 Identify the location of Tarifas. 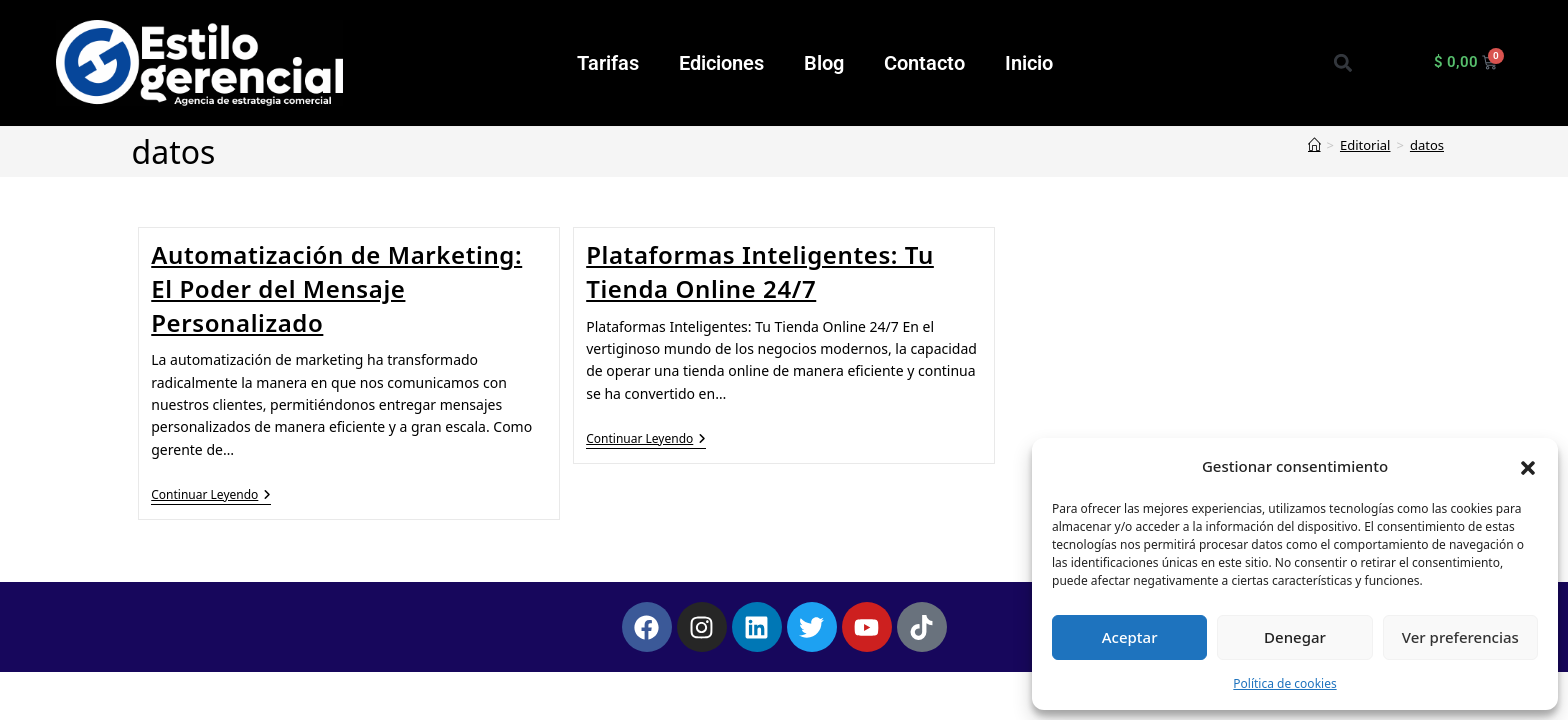
(608, 63).